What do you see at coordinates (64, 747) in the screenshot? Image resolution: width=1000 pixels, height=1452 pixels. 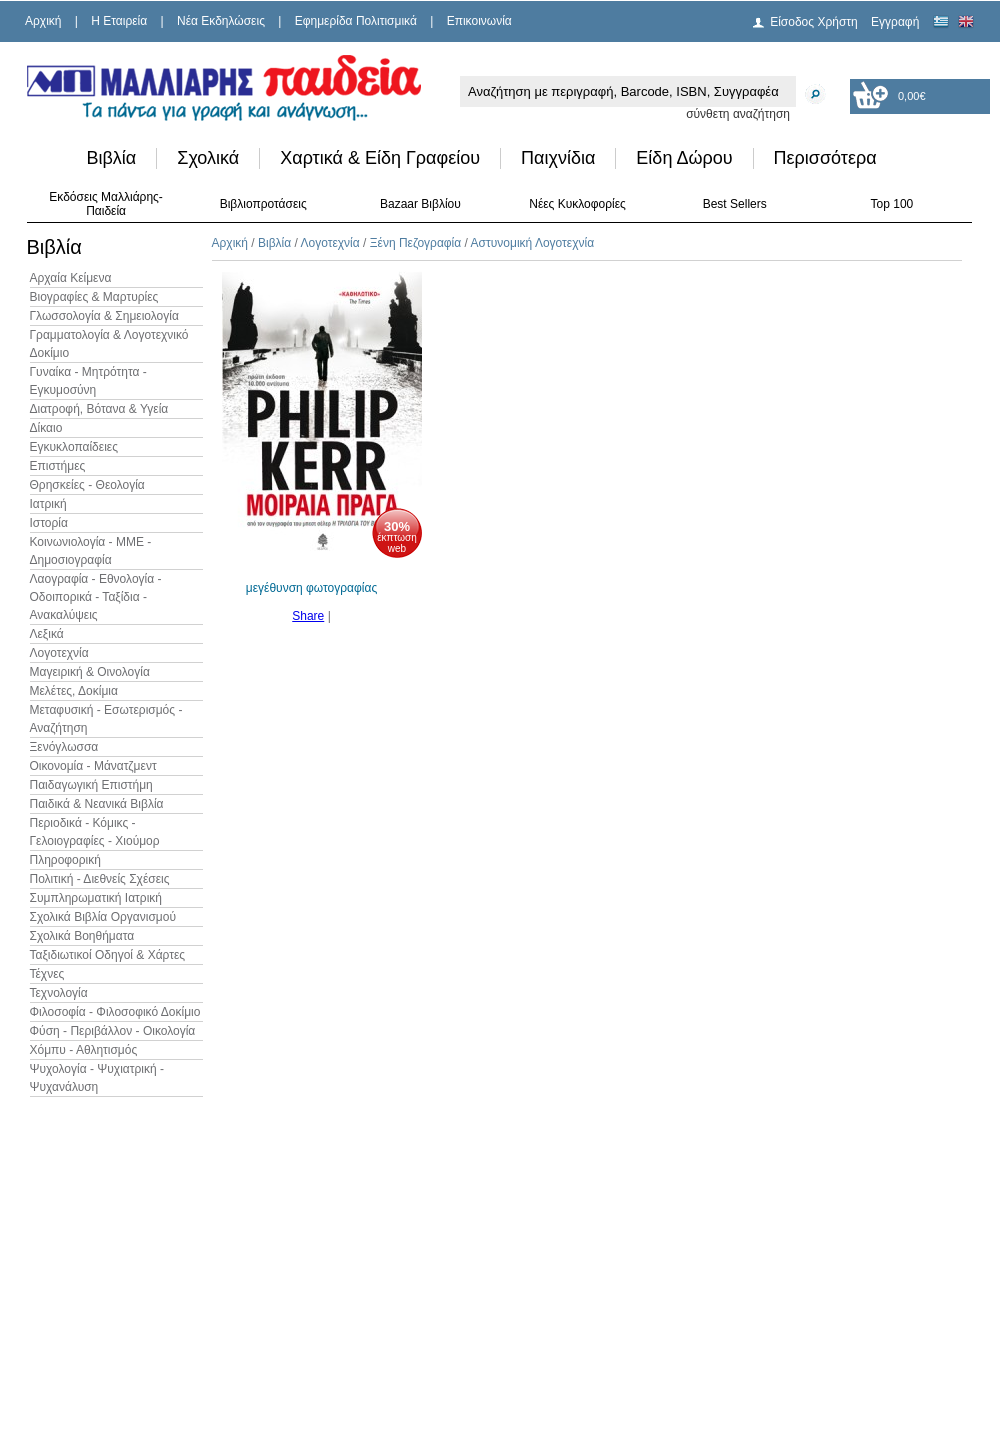 I see `Ξενόγλωσσα` at bounding box center [64, 747].